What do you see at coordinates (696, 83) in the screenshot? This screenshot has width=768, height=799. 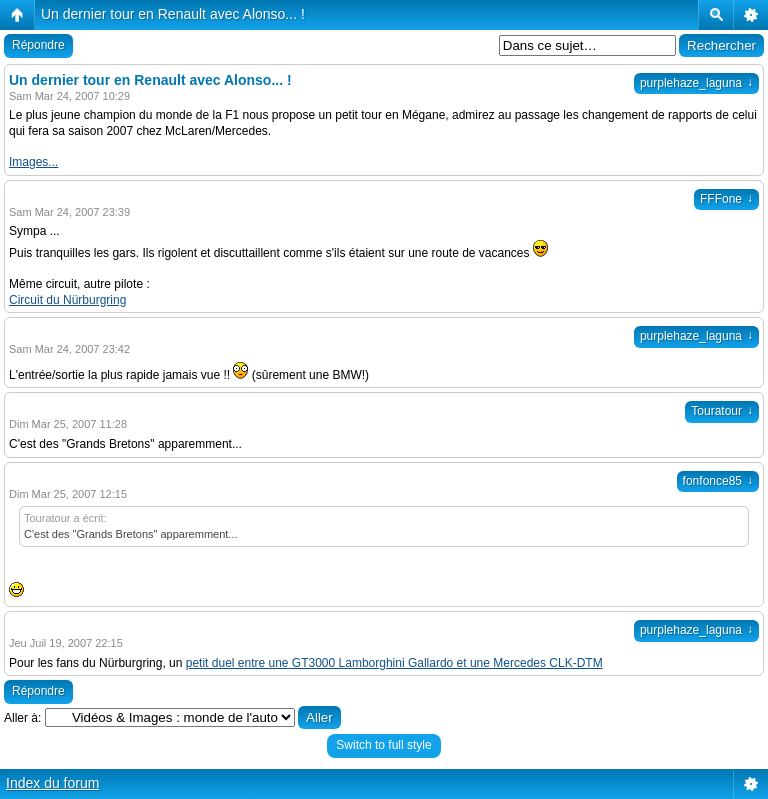 I see `purplehaze_laguna` at bounding box center [696, 83].